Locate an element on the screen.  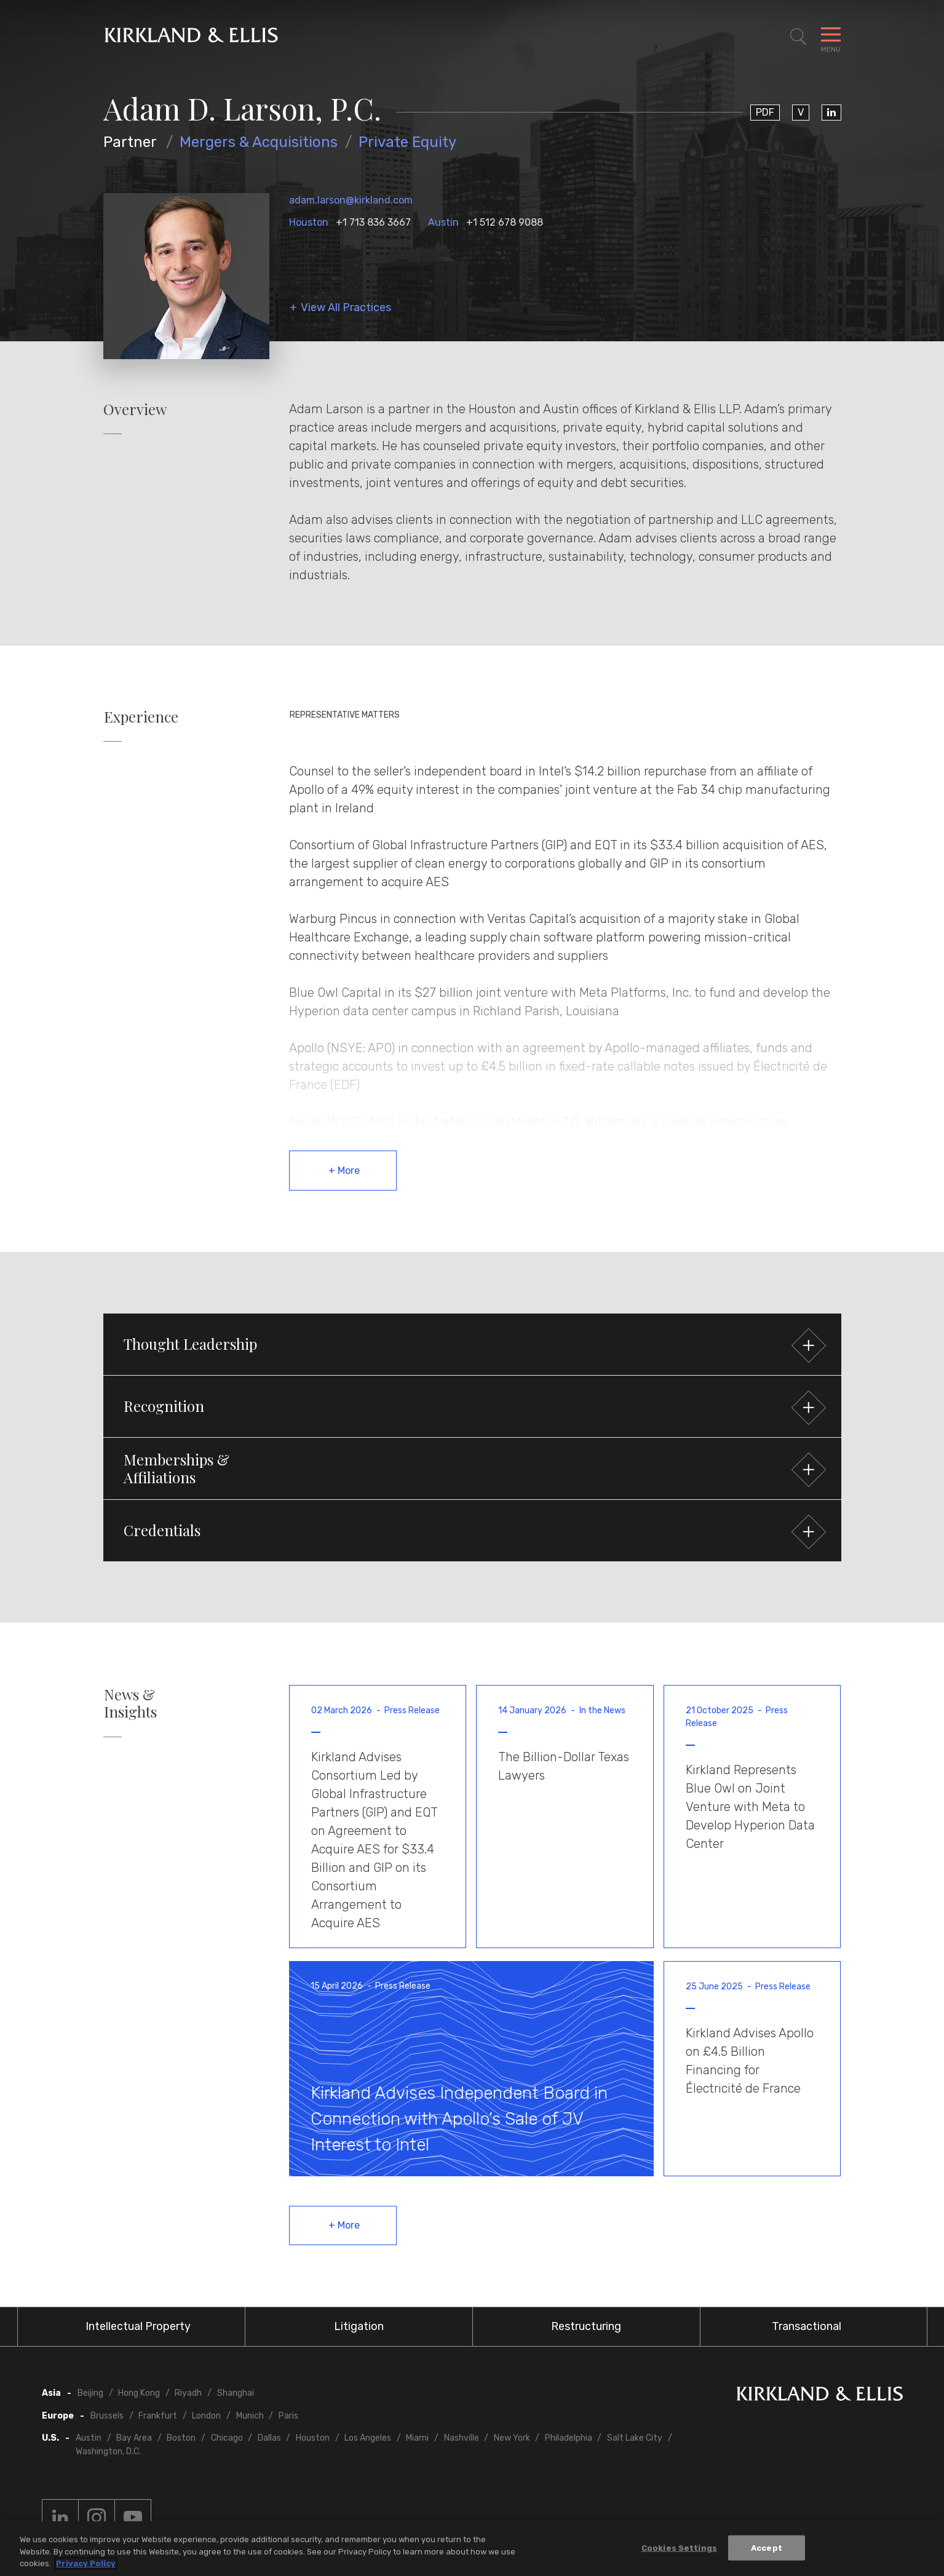
Litigation is located at coordinates (359, 2326).